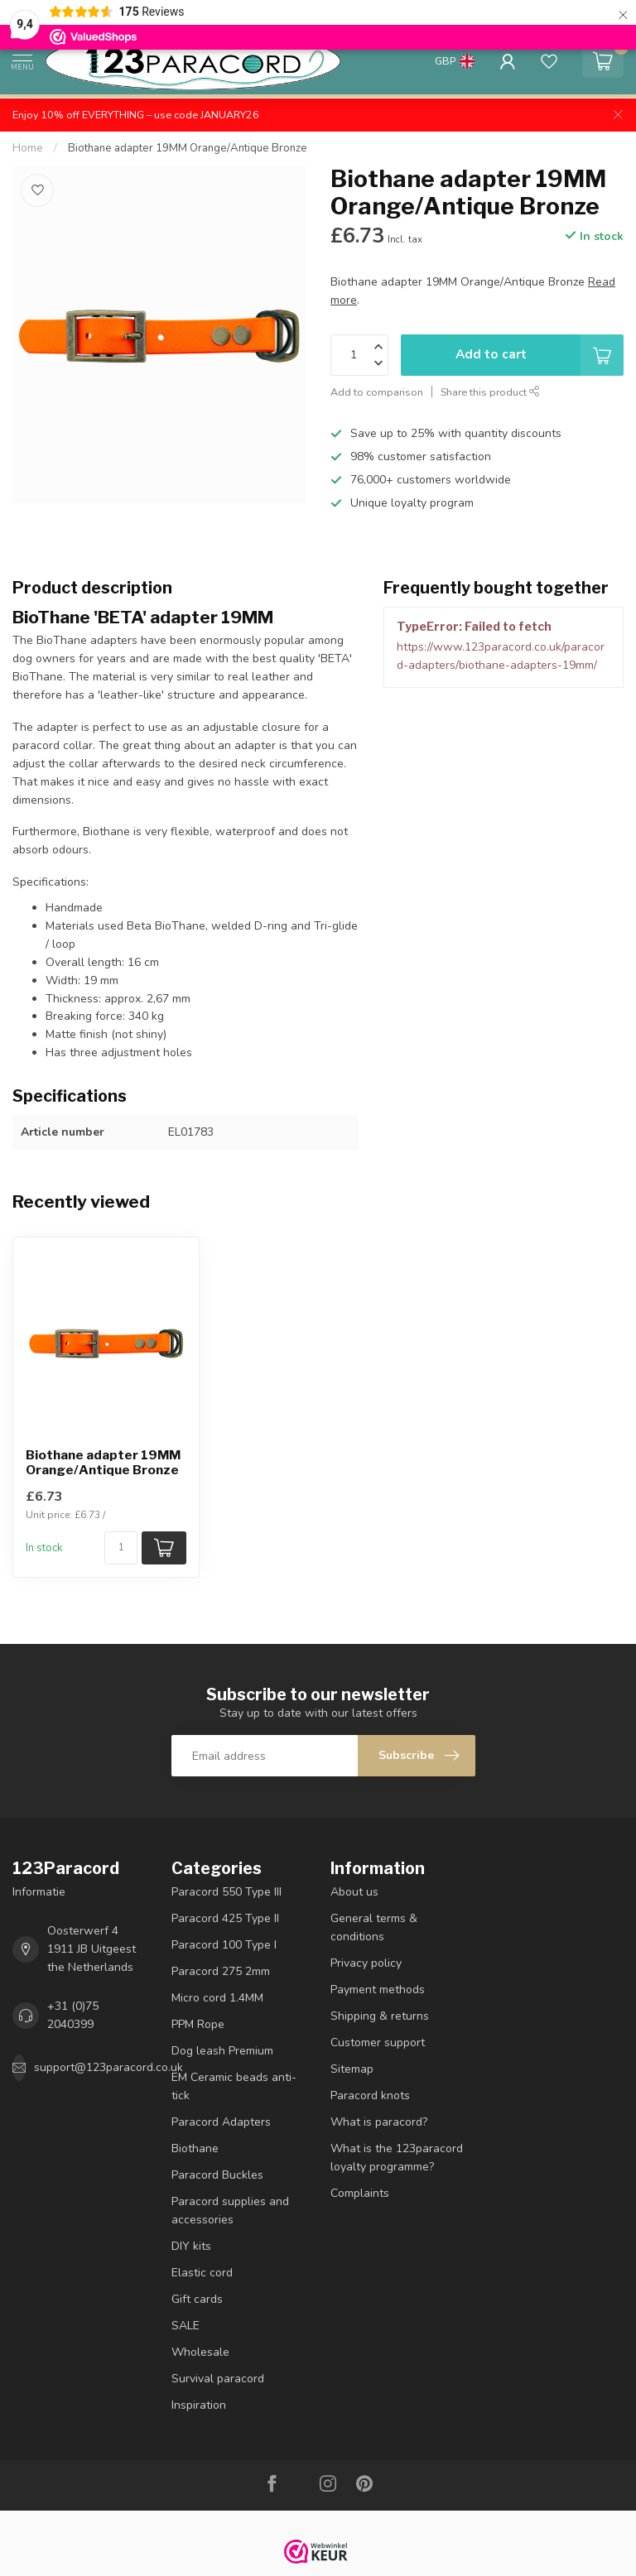 The width and height of the screenshot is (636, 2576). Describe the element at coordinates (217, 1998) in the screenshot. I see `Micro cord 1.4MM` at that location.